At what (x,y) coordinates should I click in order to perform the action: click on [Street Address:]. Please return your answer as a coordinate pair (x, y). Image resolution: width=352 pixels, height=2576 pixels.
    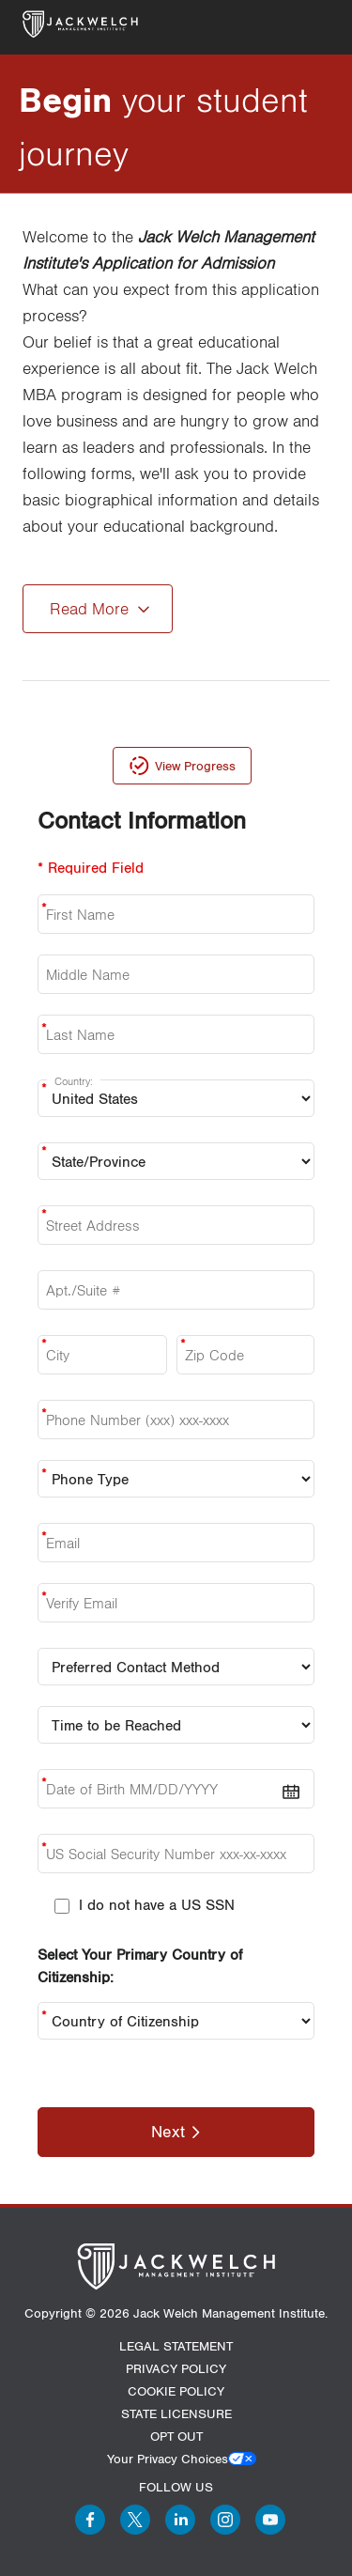
    Looking at the image, I should click on (176, 1225).